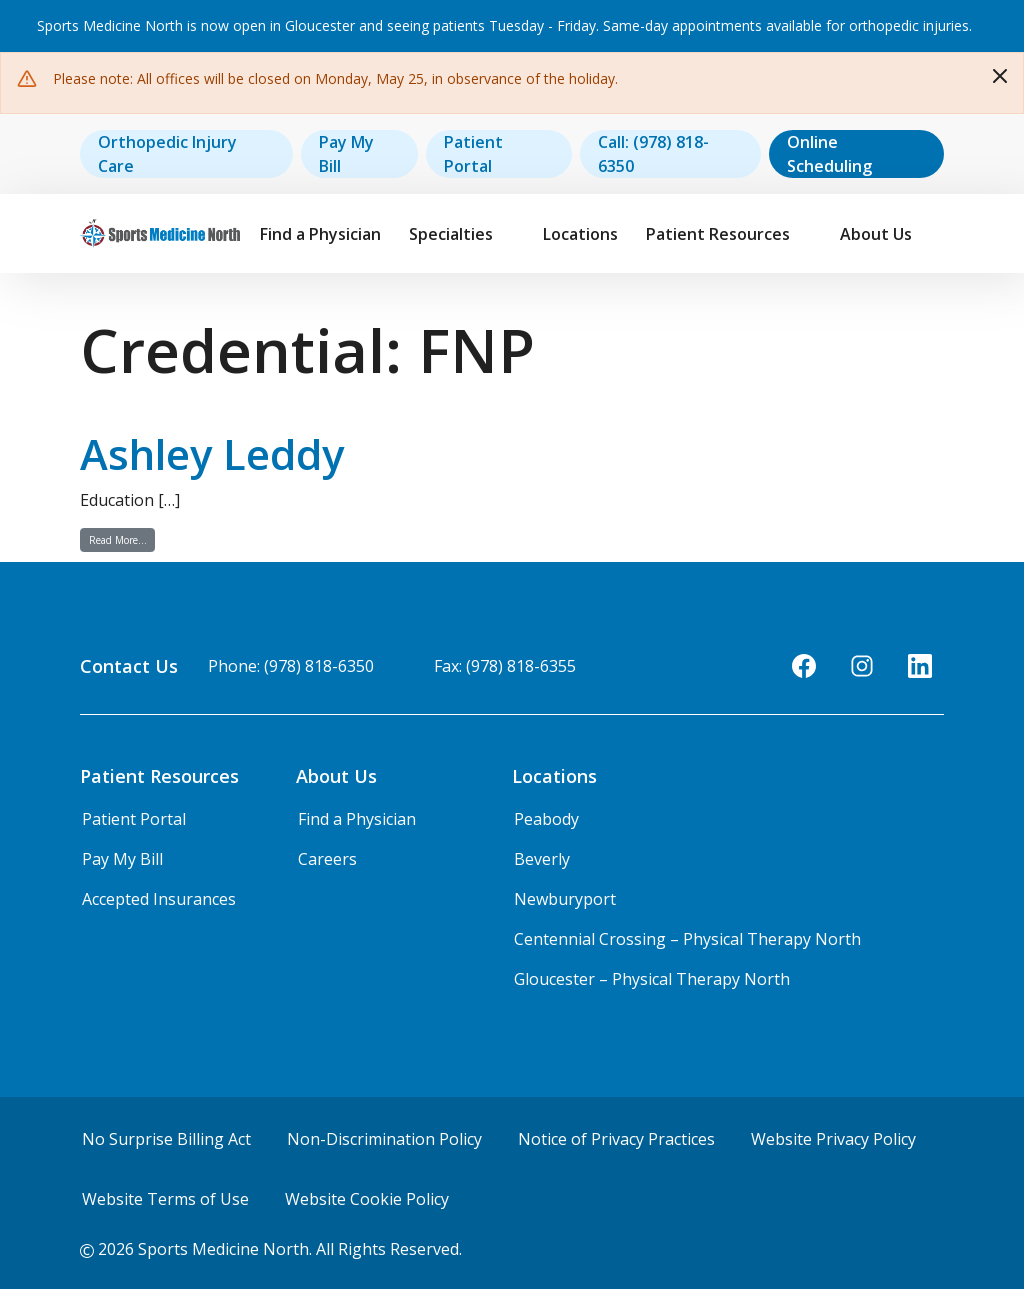 The image size is (1024, 1289). I want to click on Call: (978) 818-6350, so click(653, 154).